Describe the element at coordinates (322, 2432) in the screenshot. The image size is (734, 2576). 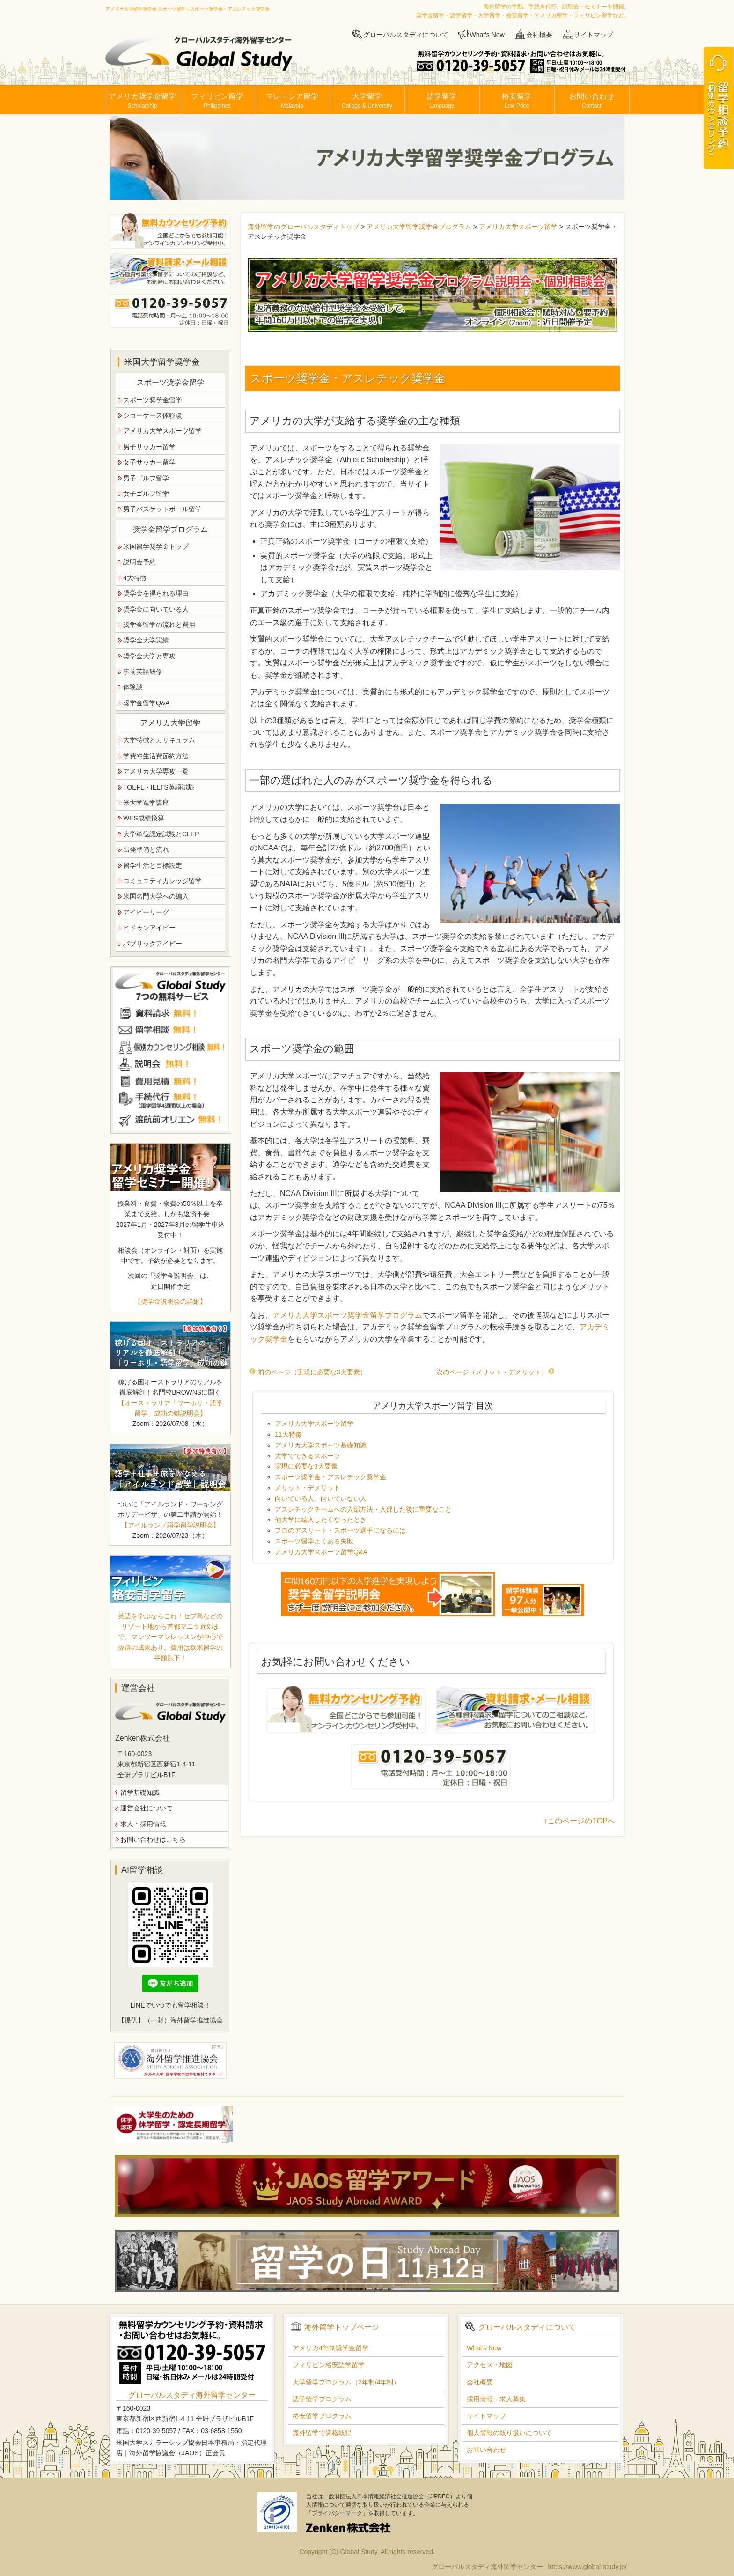
I see `海外留学で資格取得` at that location.